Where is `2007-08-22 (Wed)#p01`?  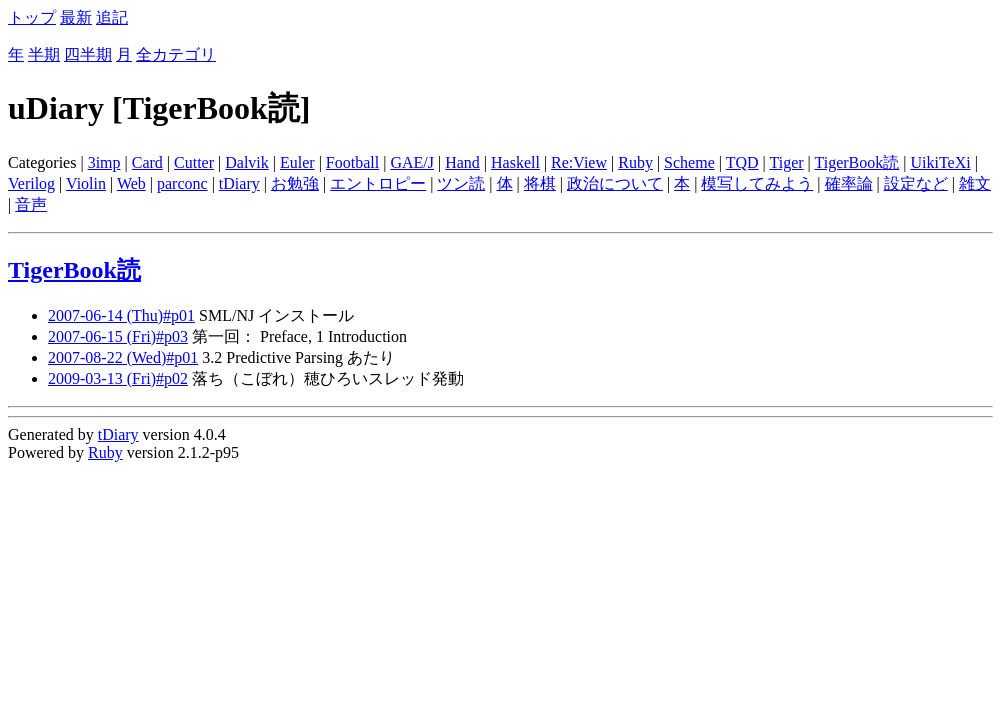
2007-08-22 (Wed)#p01 is located at coordinates (123, 357).